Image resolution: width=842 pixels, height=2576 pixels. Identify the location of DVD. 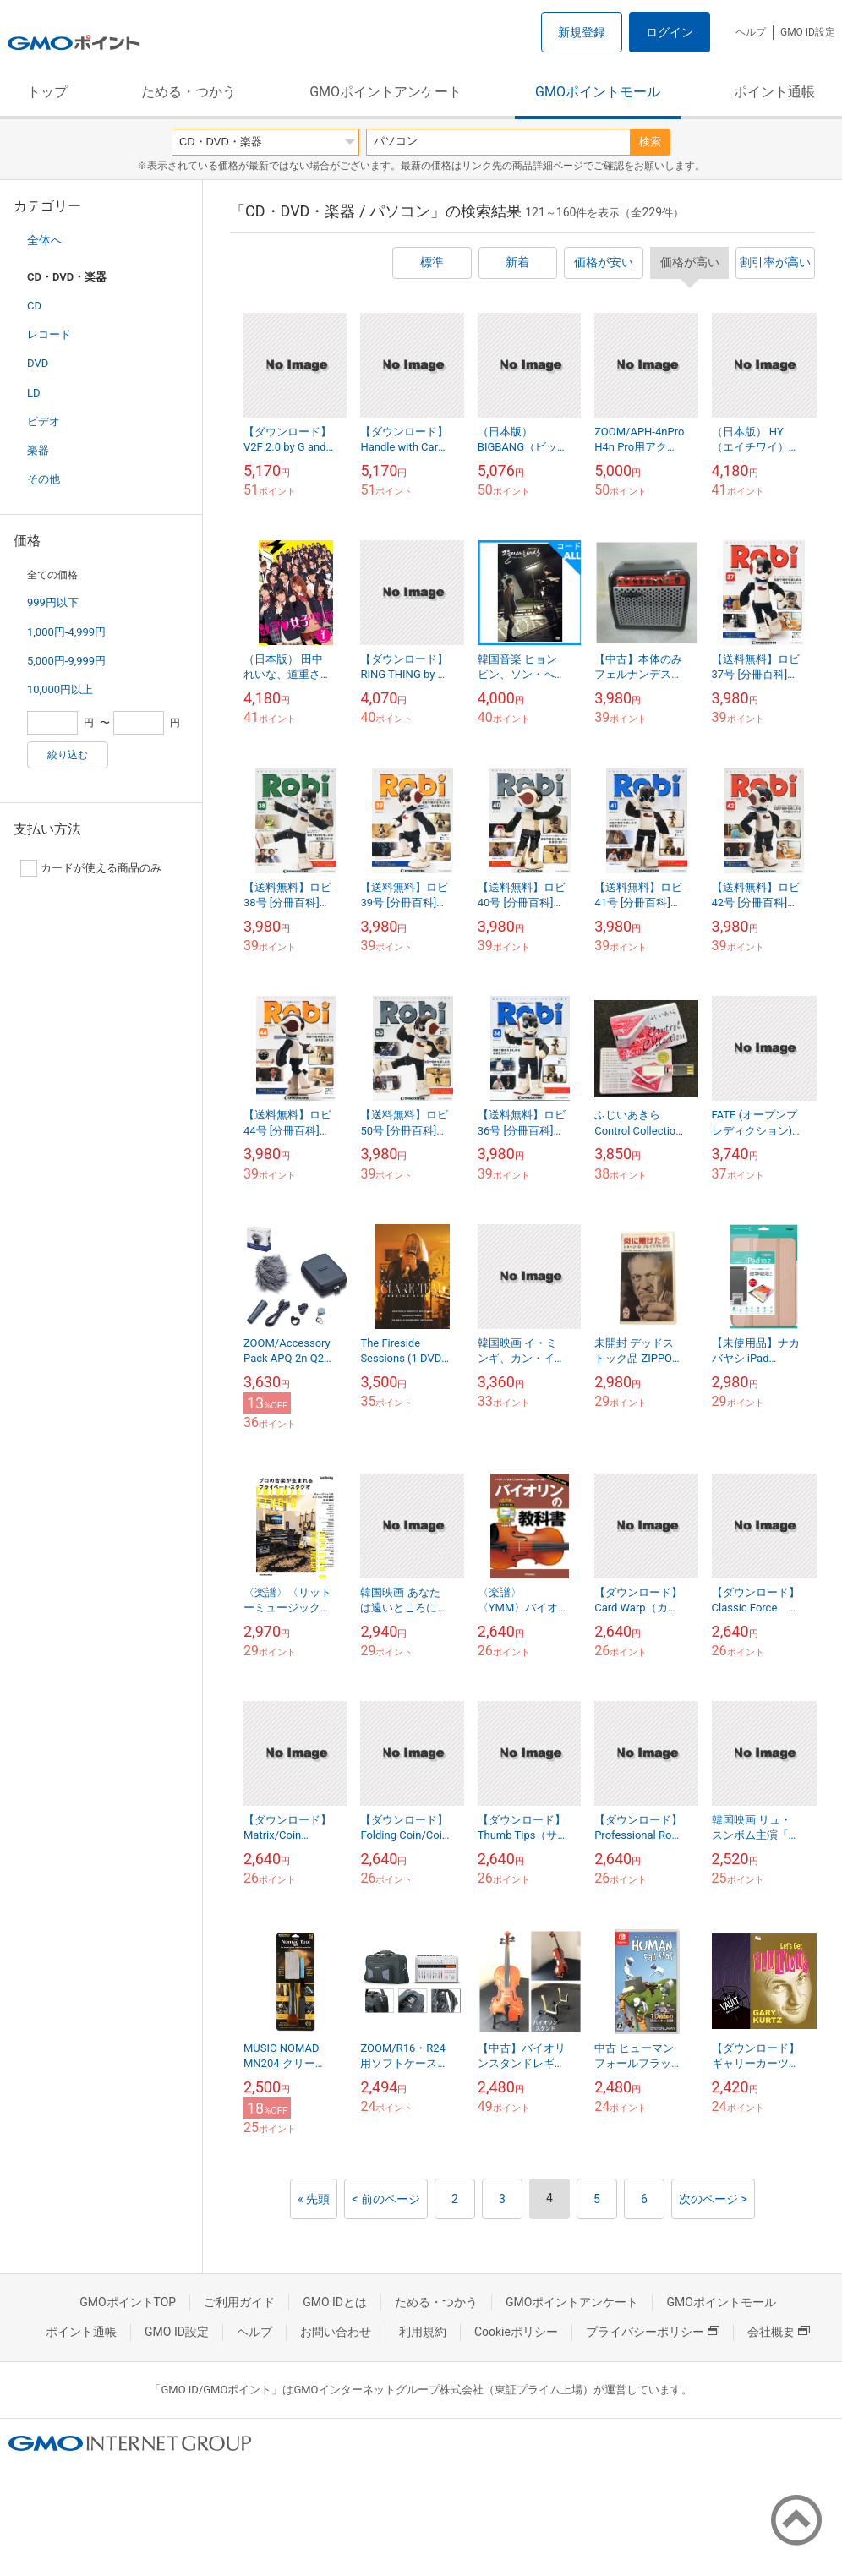
(37, 363).